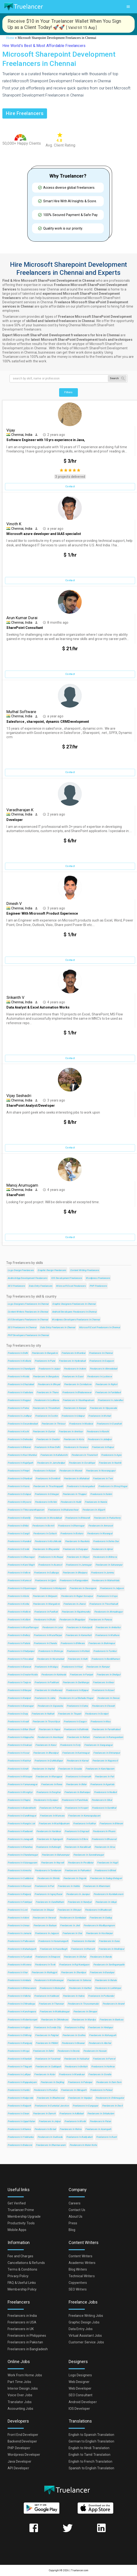  Describe the element at coordinates (19, 1870) in the screenshot. I see `Freelancers in Amroha` at that location.